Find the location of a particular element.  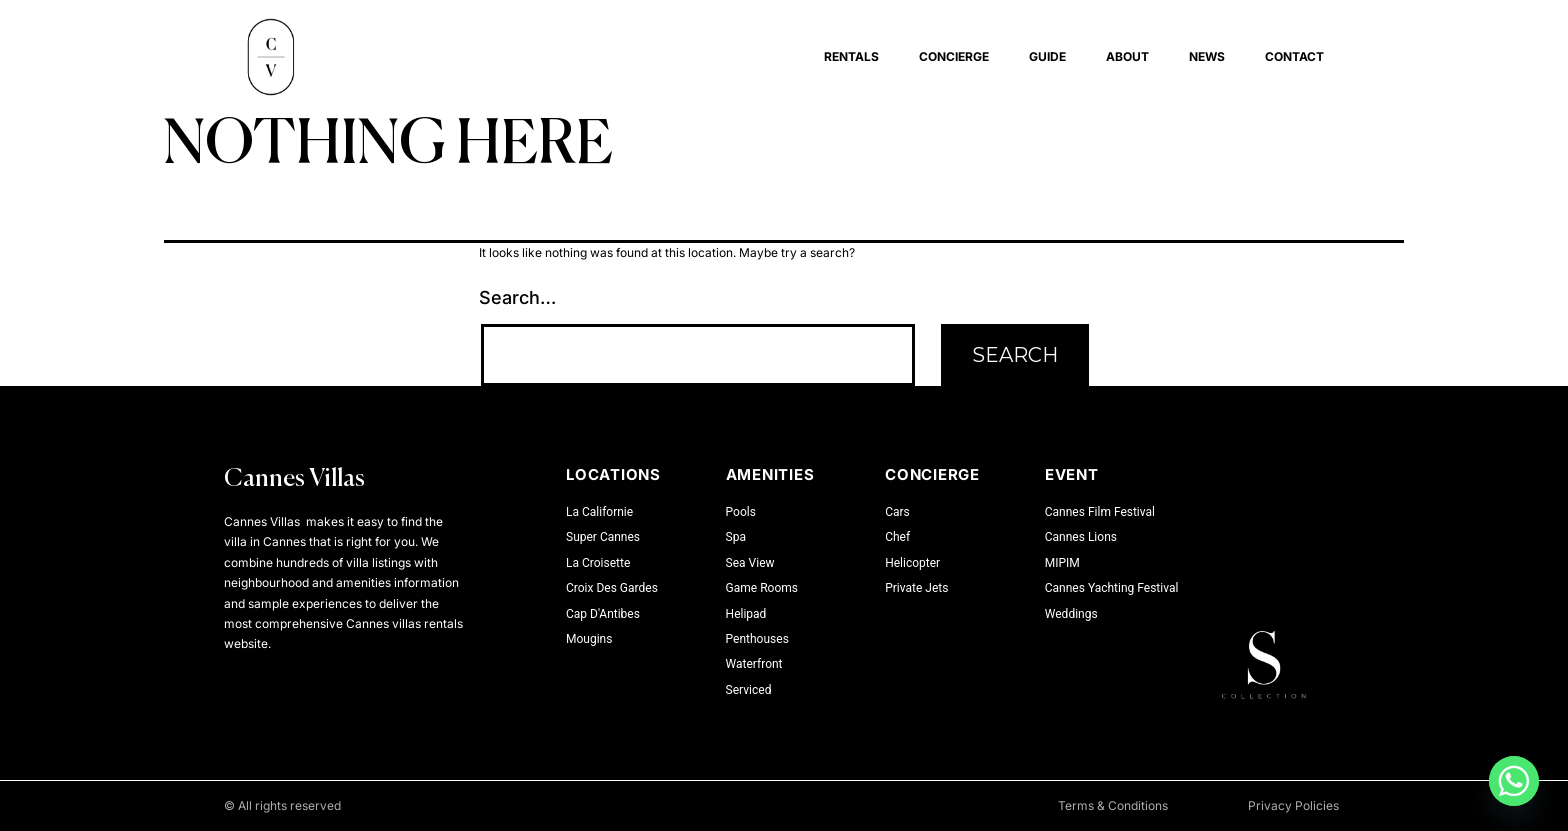

About is located at coordinates (1127, 56).